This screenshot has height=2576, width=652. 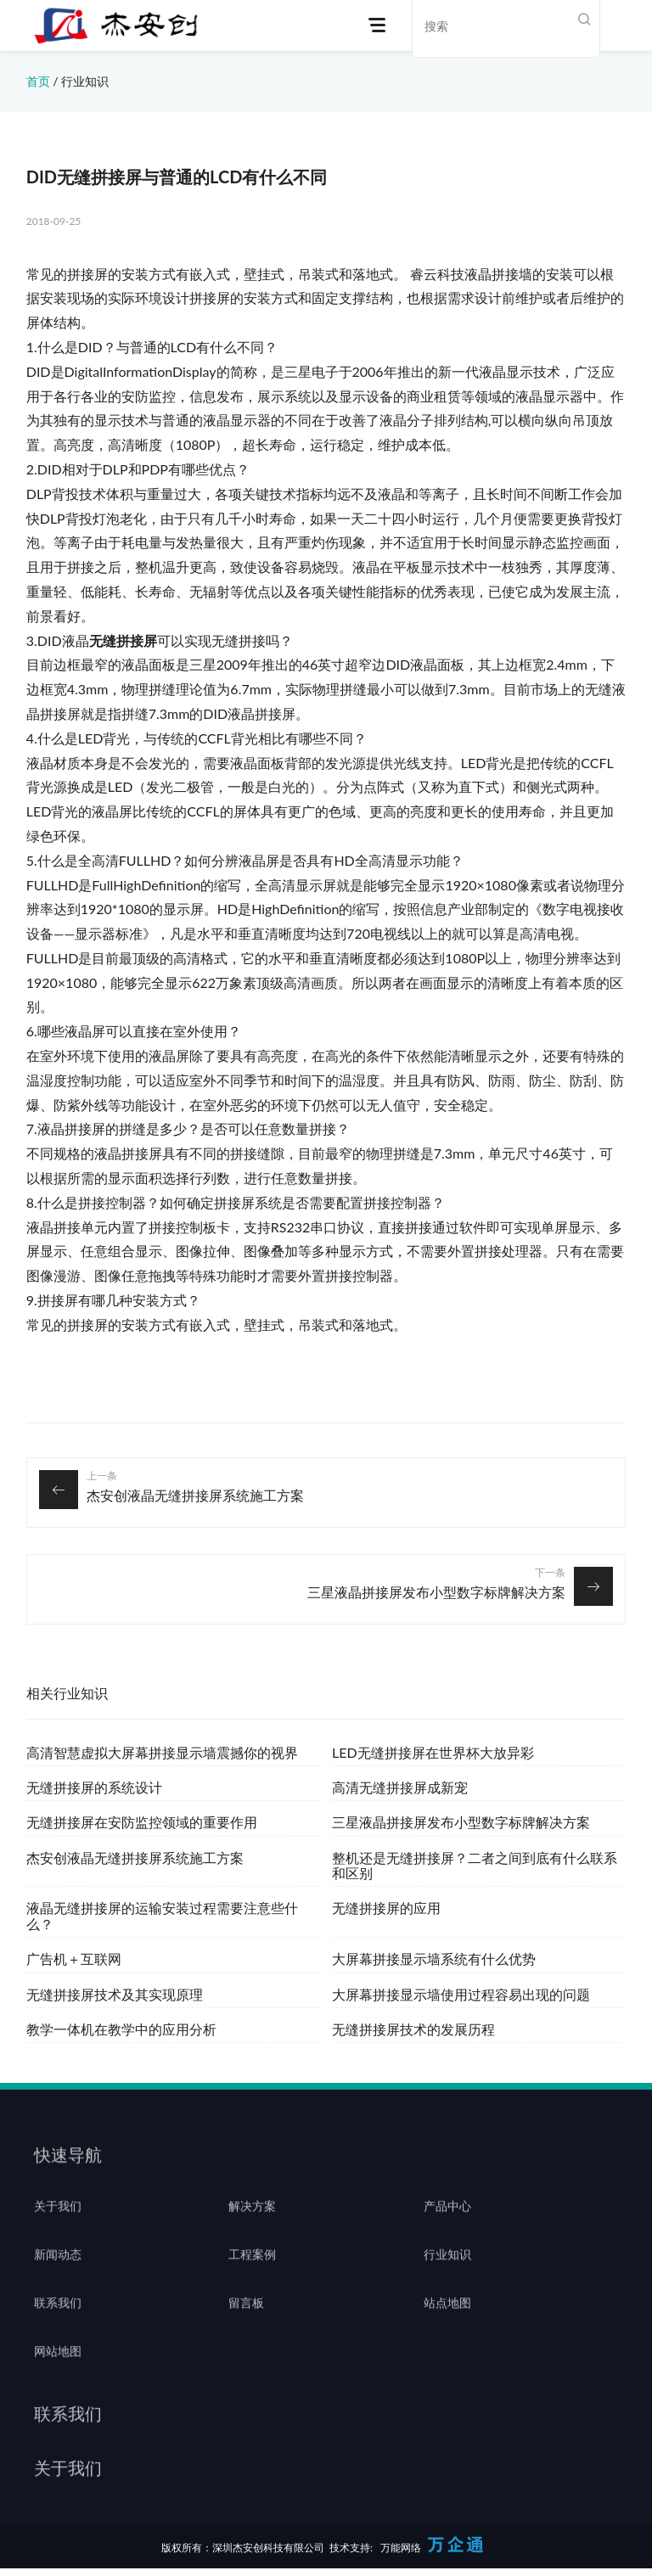 What do you see at coordinates (58, 2280) in the screenshot?
I see `新闻动态` at bounding box center [58, 2280].